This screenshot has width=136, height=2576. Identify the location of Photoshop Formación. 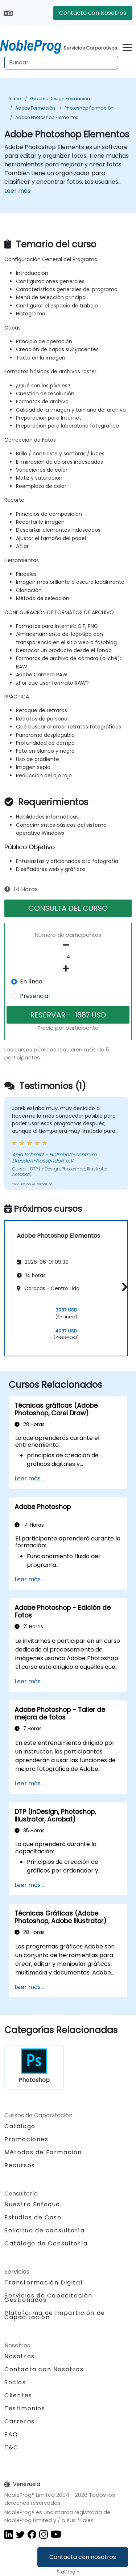
(89, 108).